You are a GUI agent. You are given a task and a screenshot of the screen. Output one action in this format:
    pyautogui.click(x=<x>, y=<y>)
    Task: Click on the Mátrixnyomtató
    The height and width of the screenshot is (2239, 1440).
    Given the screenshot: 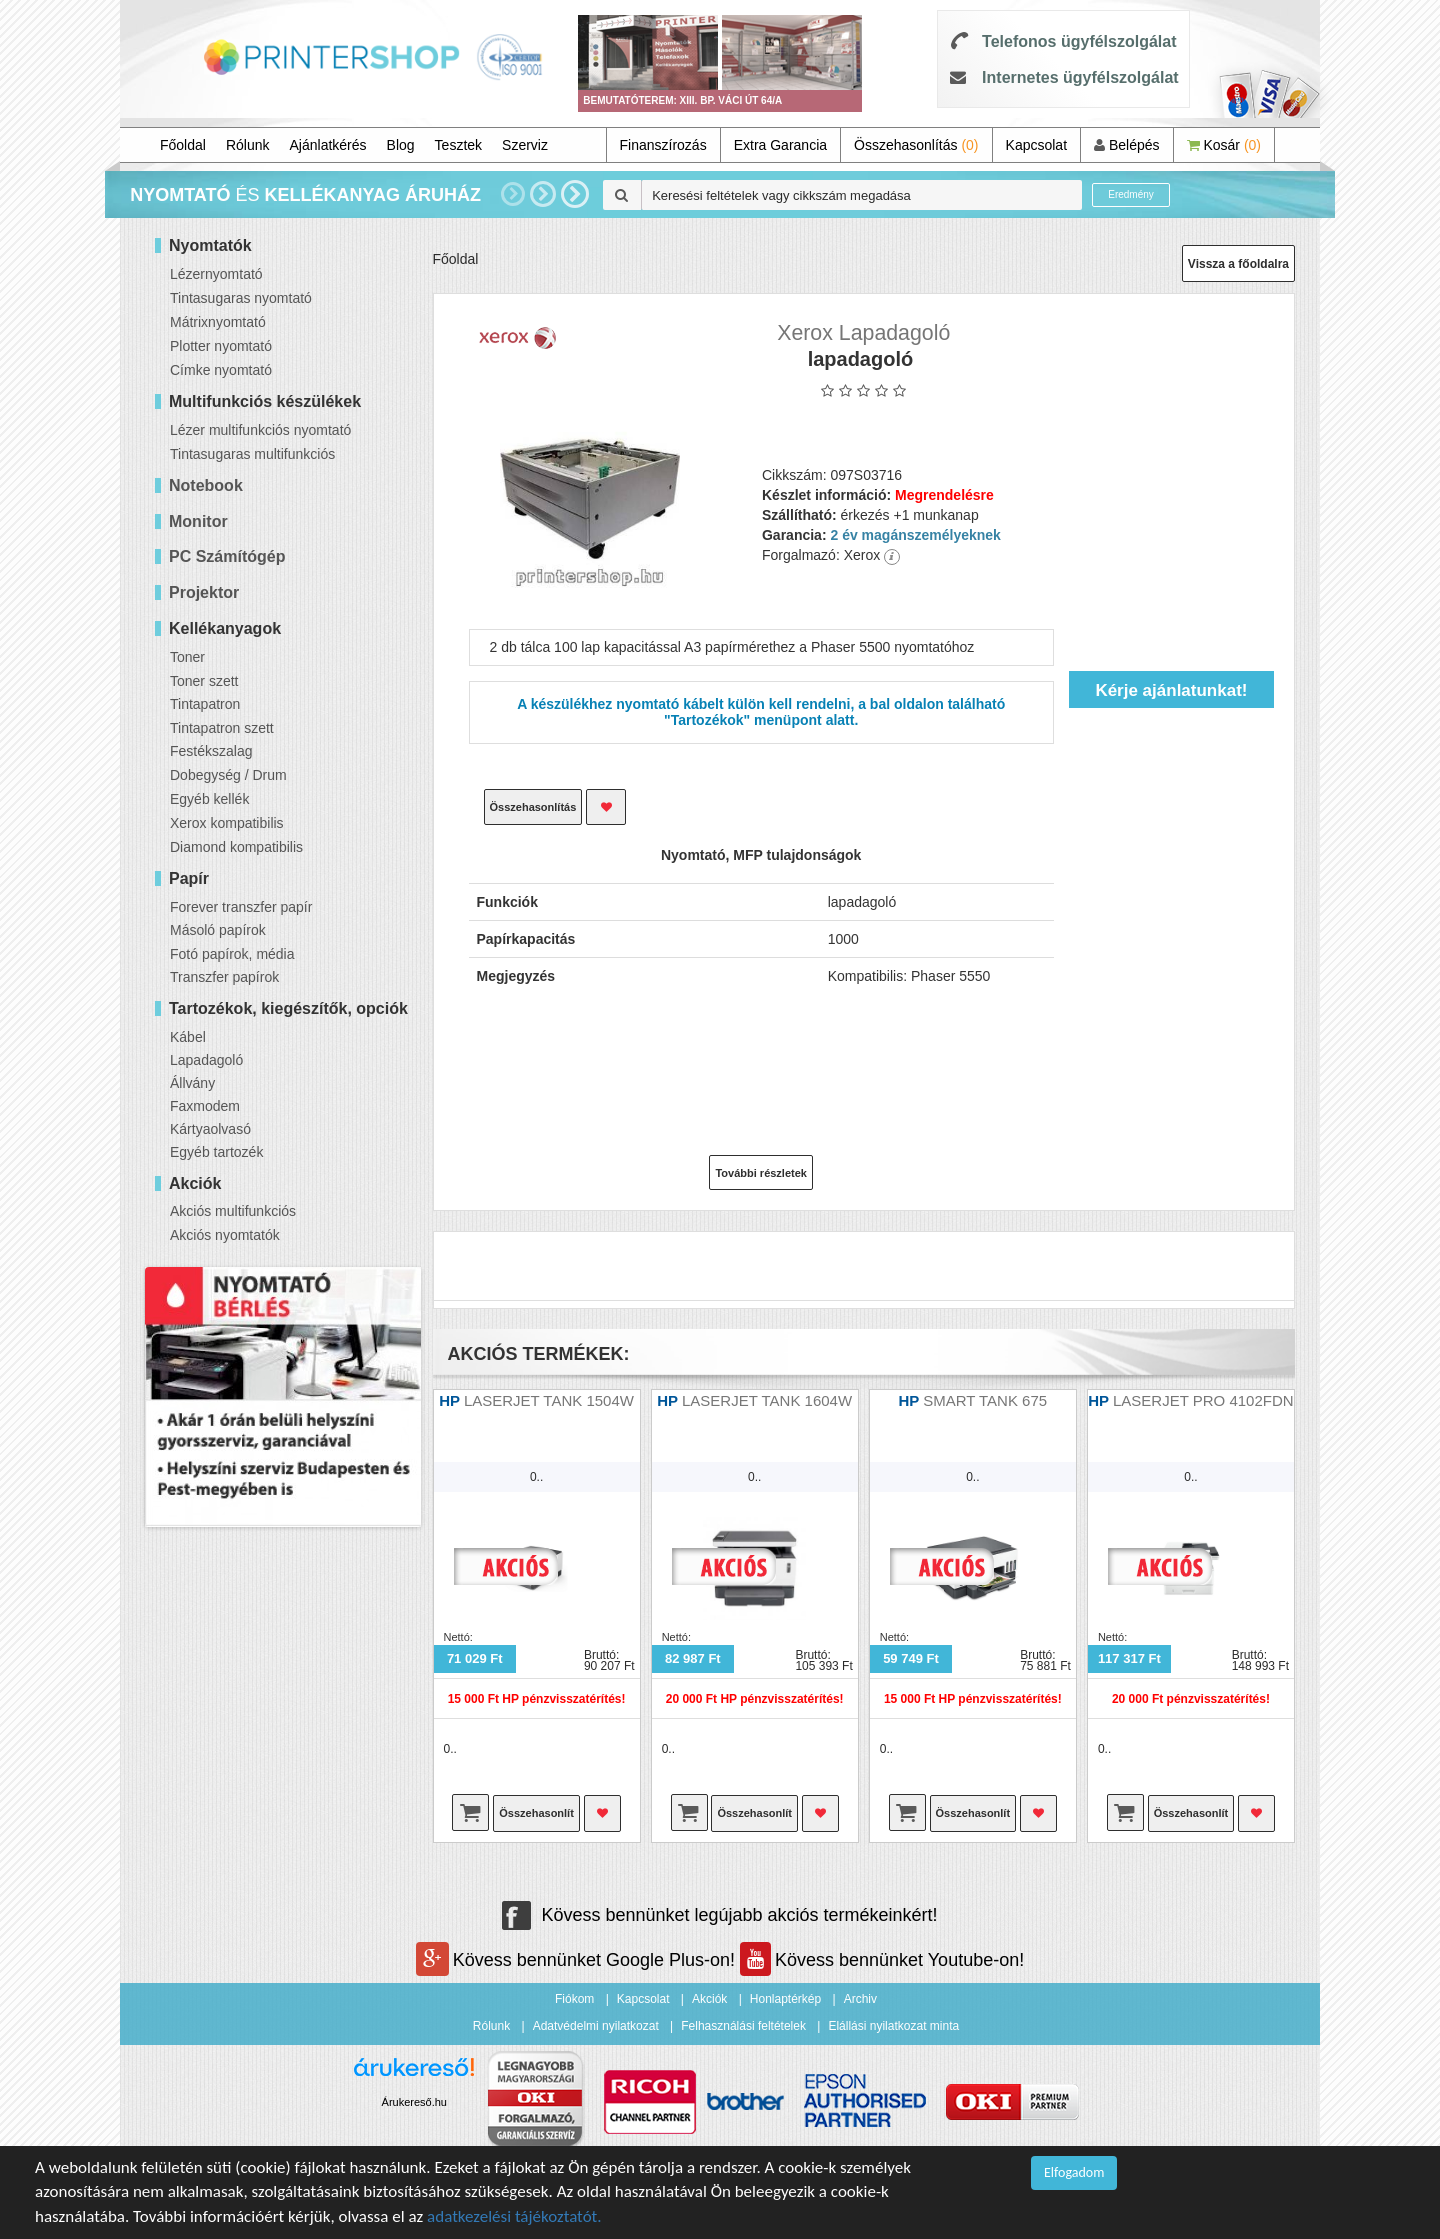 What is the action you would take?
    pyautogui.click(x=218, y=322)
    